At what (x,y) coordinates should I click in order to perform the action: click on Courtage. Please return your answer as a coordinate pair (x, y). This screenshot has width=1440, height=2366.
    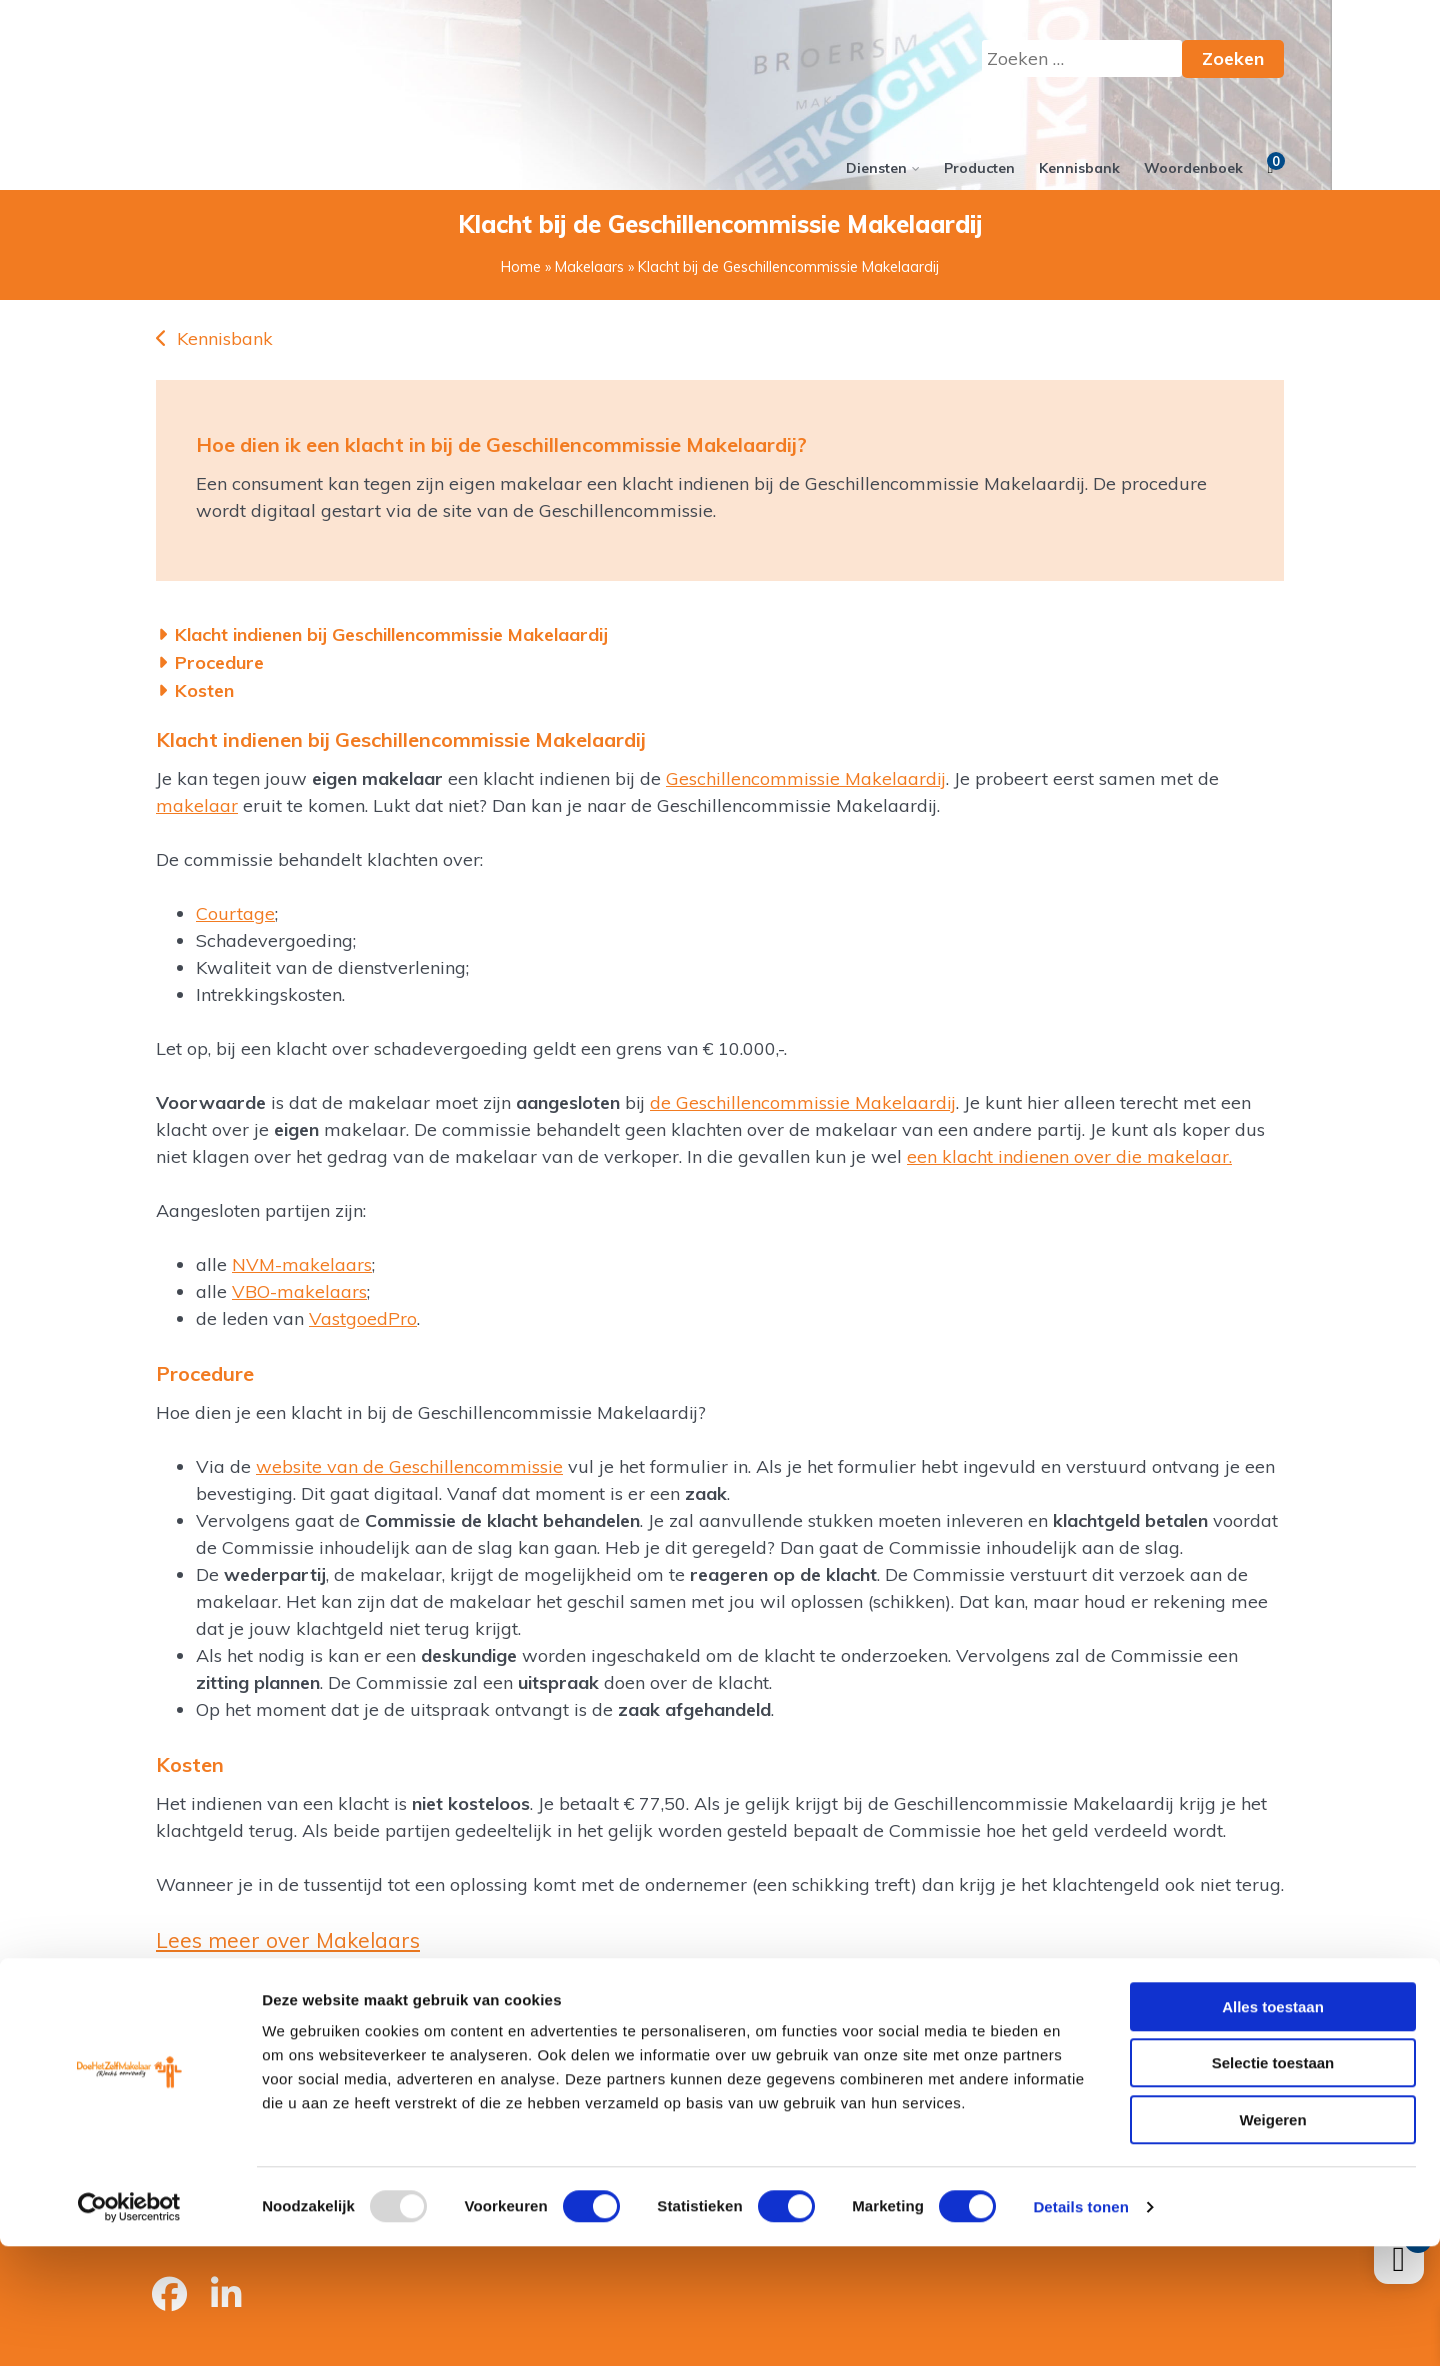
    Looking at the image, I should click on (235, 913).